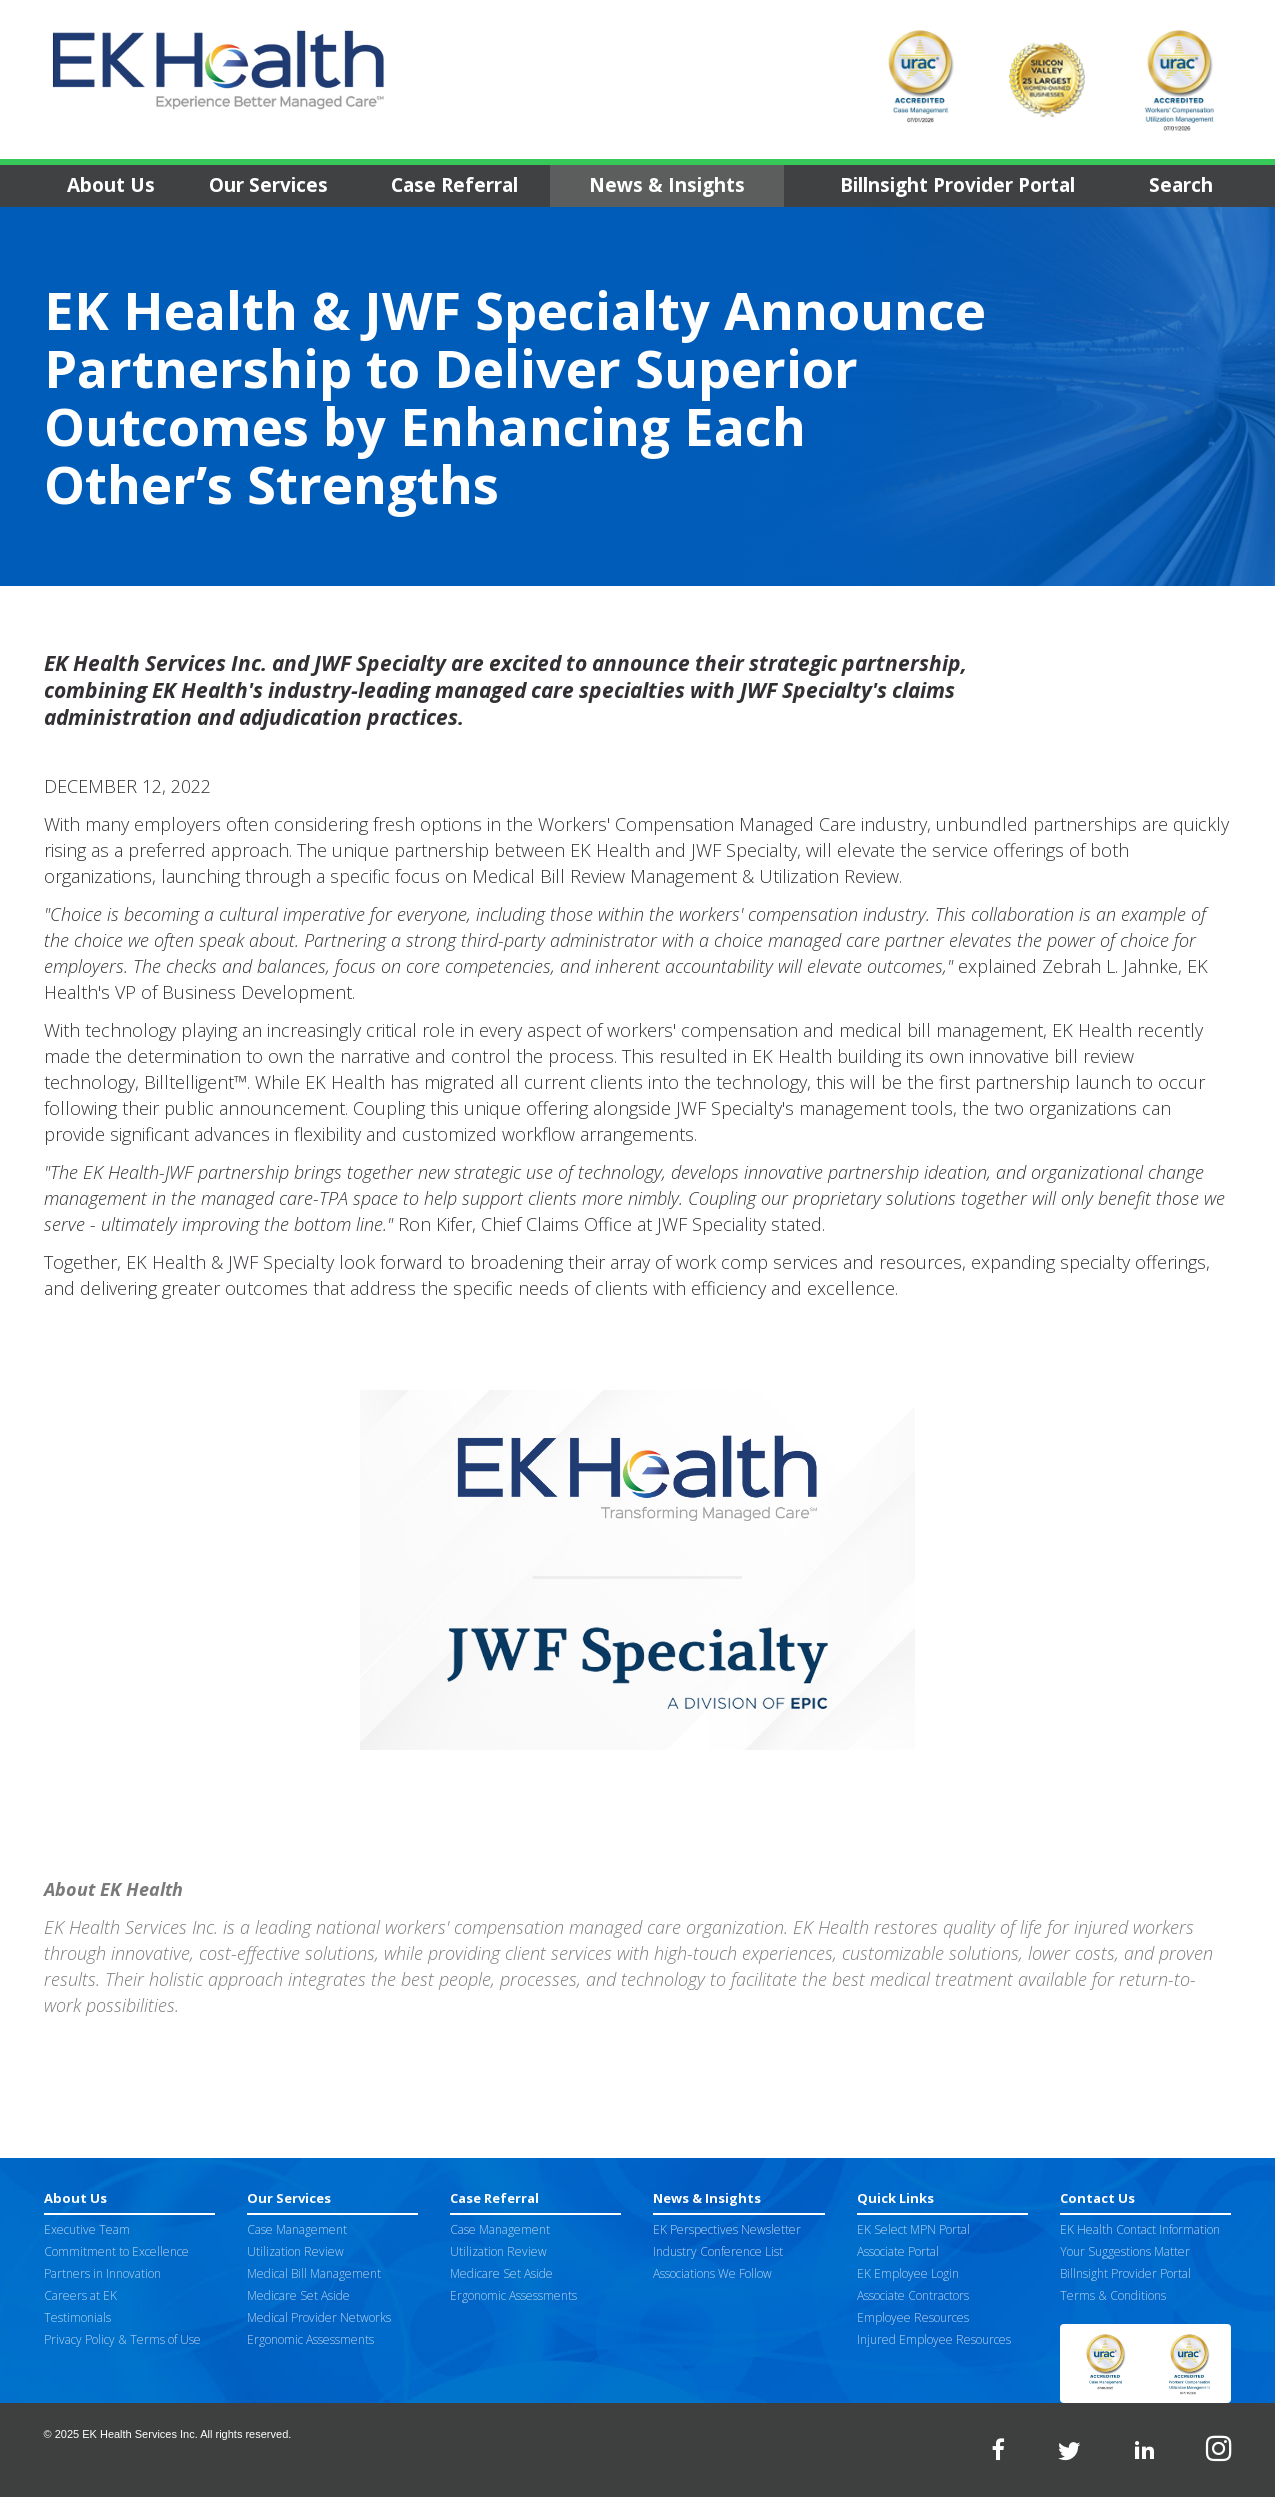  Describe the element at coordinates (102, 2273) in the screenshot. I see `Partners in Innovation` at that location.